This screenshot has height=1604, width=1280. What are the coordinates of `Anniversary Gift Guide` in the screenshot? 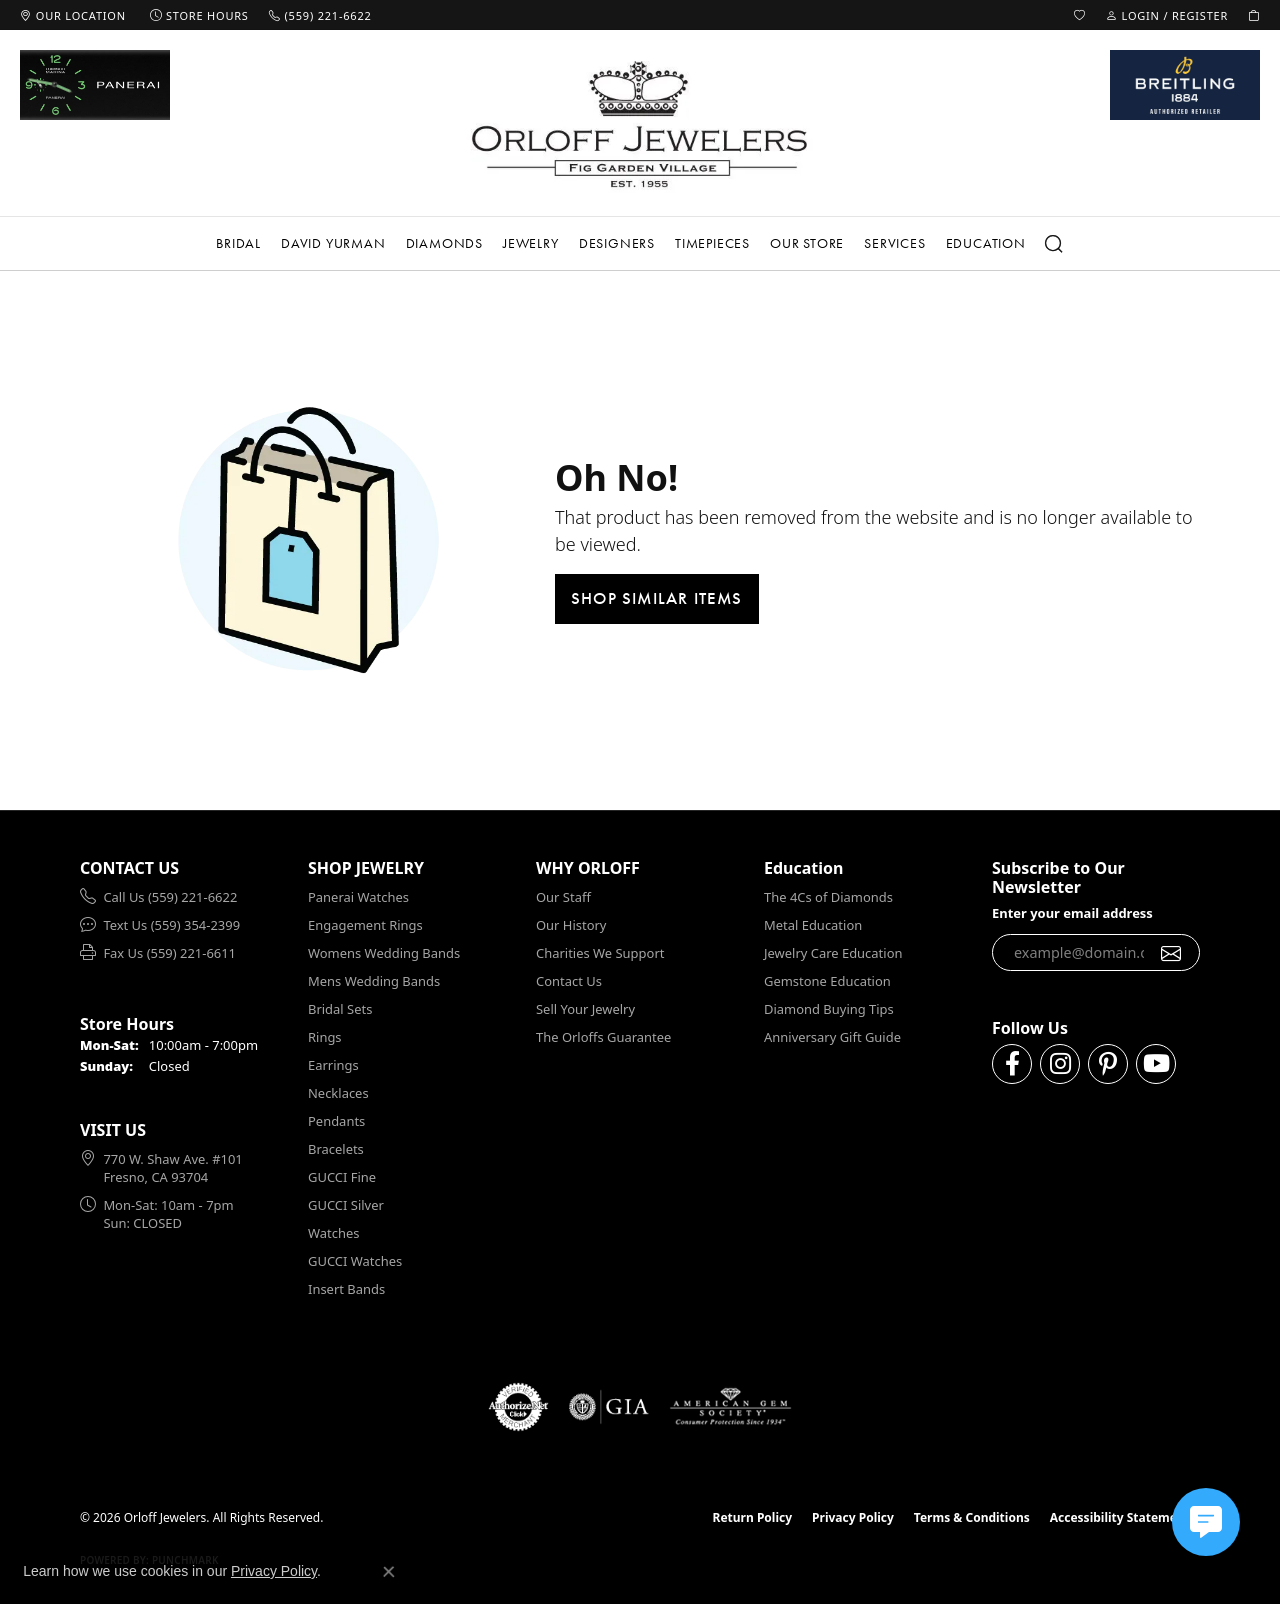 It's located at (832, 1037).